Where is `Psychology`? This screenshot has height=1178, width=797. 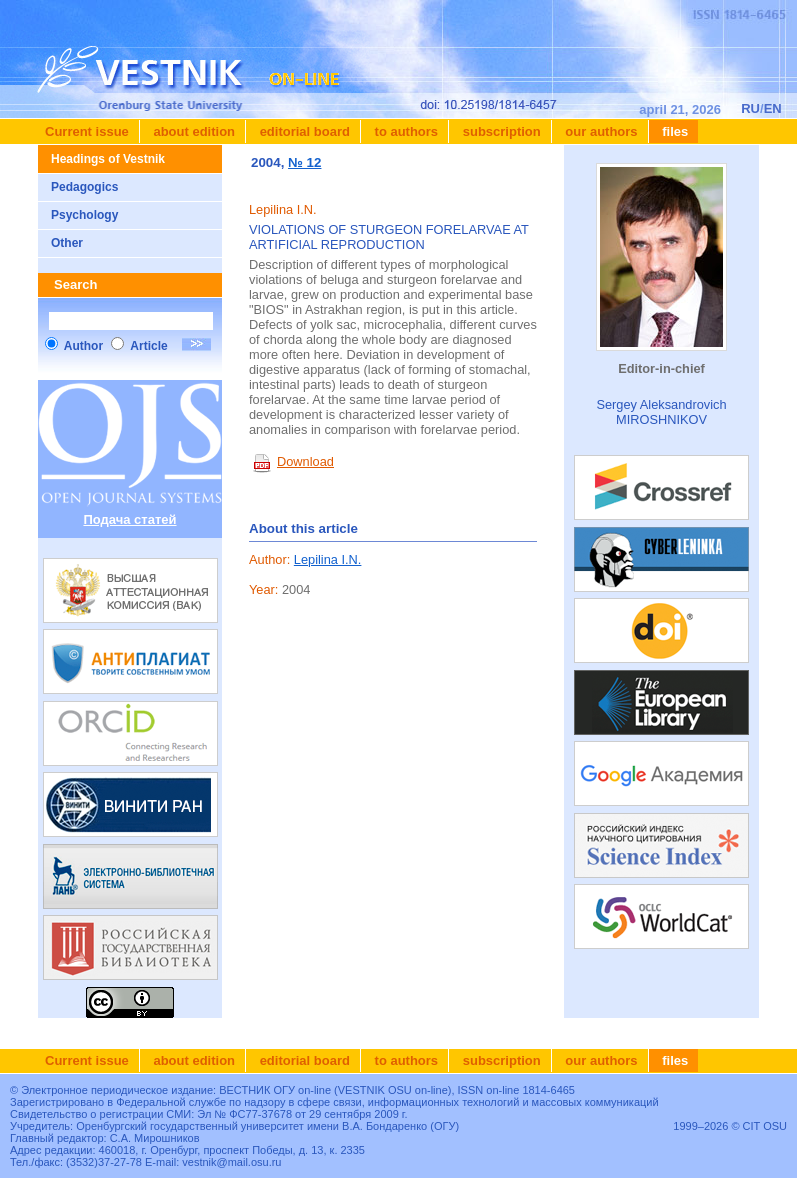 Psychology is located at coordinates (84, 215).